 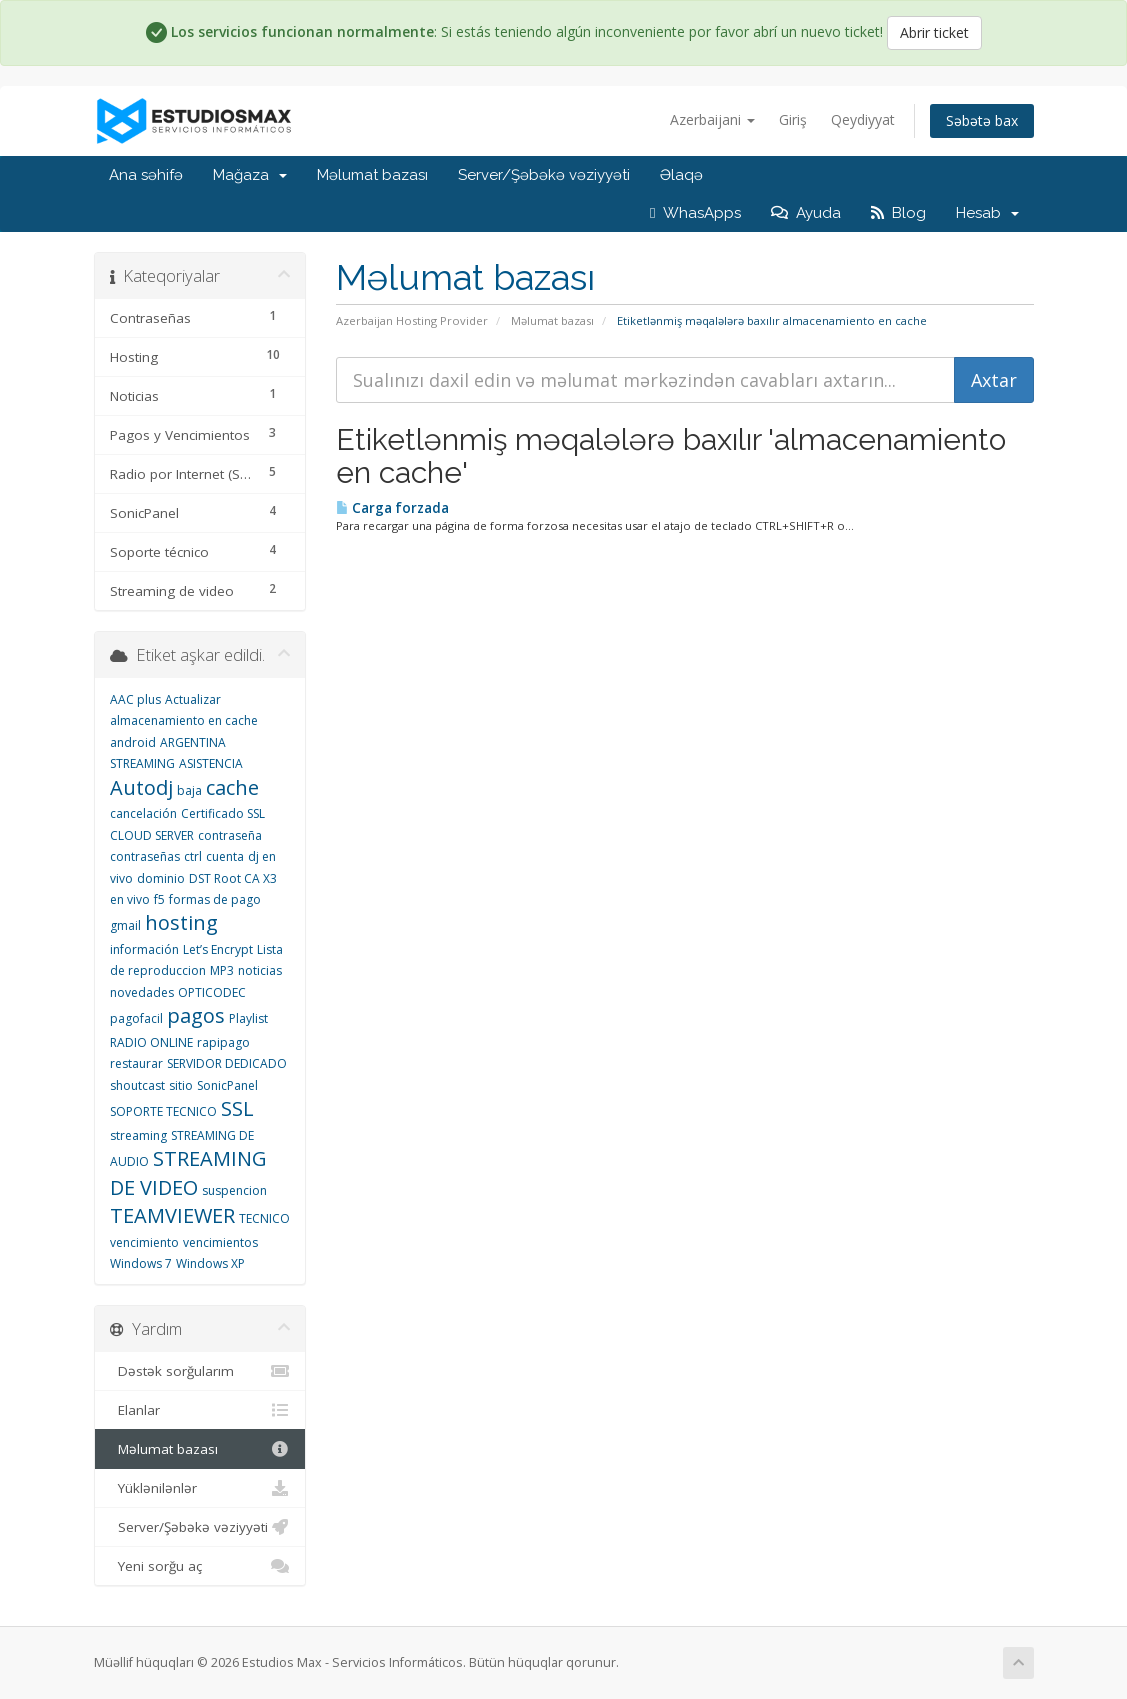 What do you see at coordinates (144, 949) in the screenshot?
I see `información` at bounding box center [144, 949].